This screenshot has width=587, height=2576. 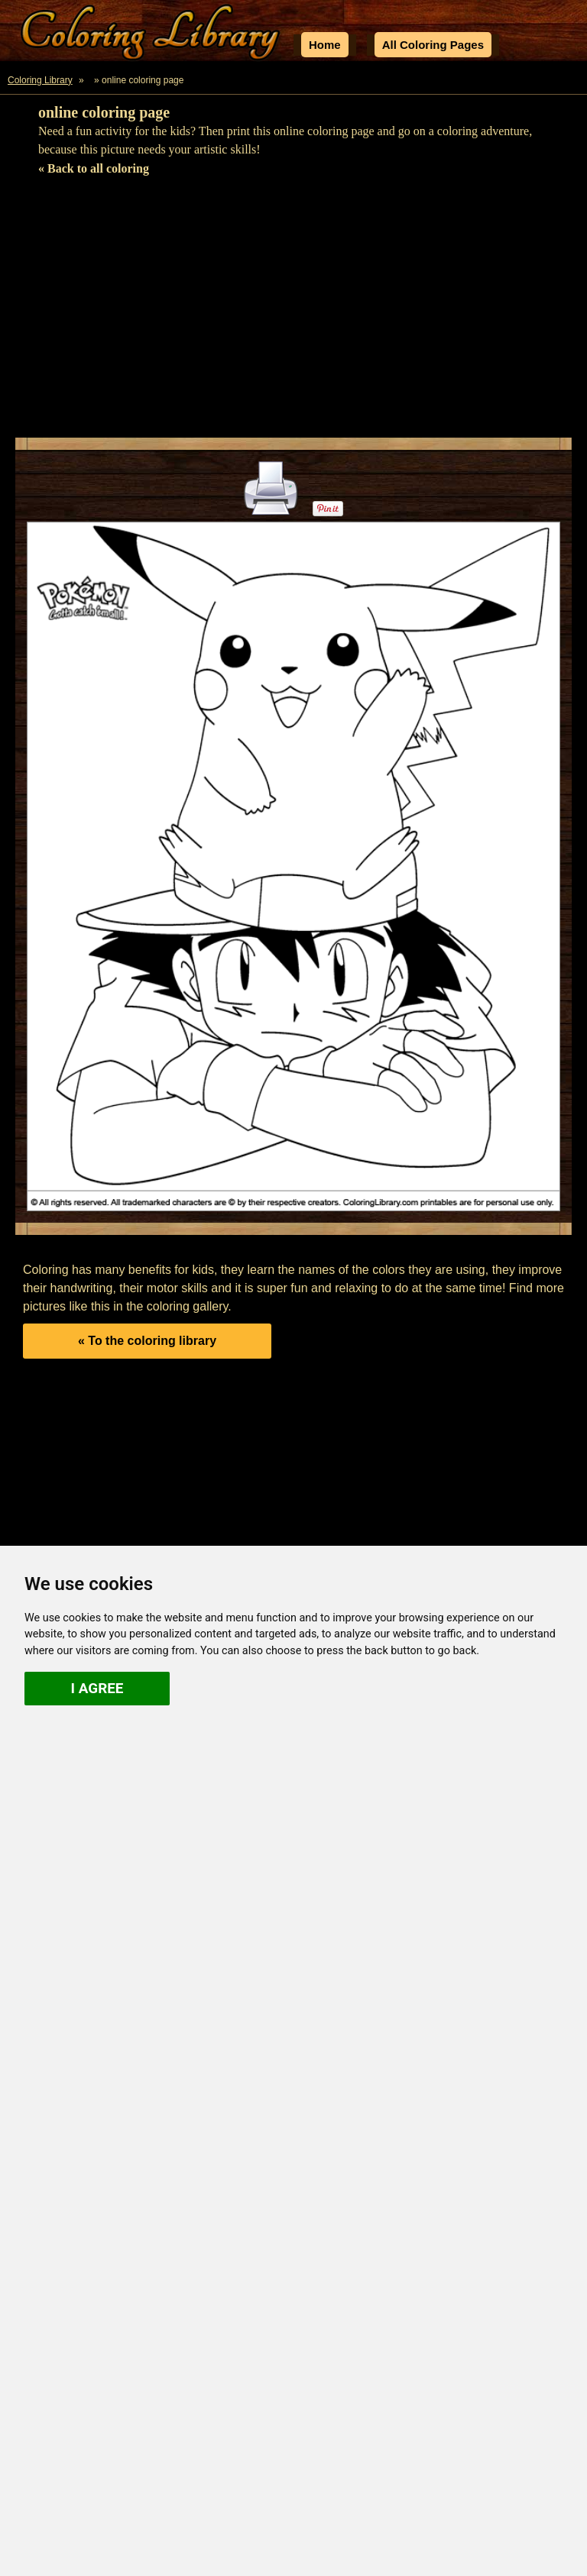 What do you see at coordinates (93, 168) in the screenshot?
I see `« Back to all coloring` at bounding box center [93, 168].